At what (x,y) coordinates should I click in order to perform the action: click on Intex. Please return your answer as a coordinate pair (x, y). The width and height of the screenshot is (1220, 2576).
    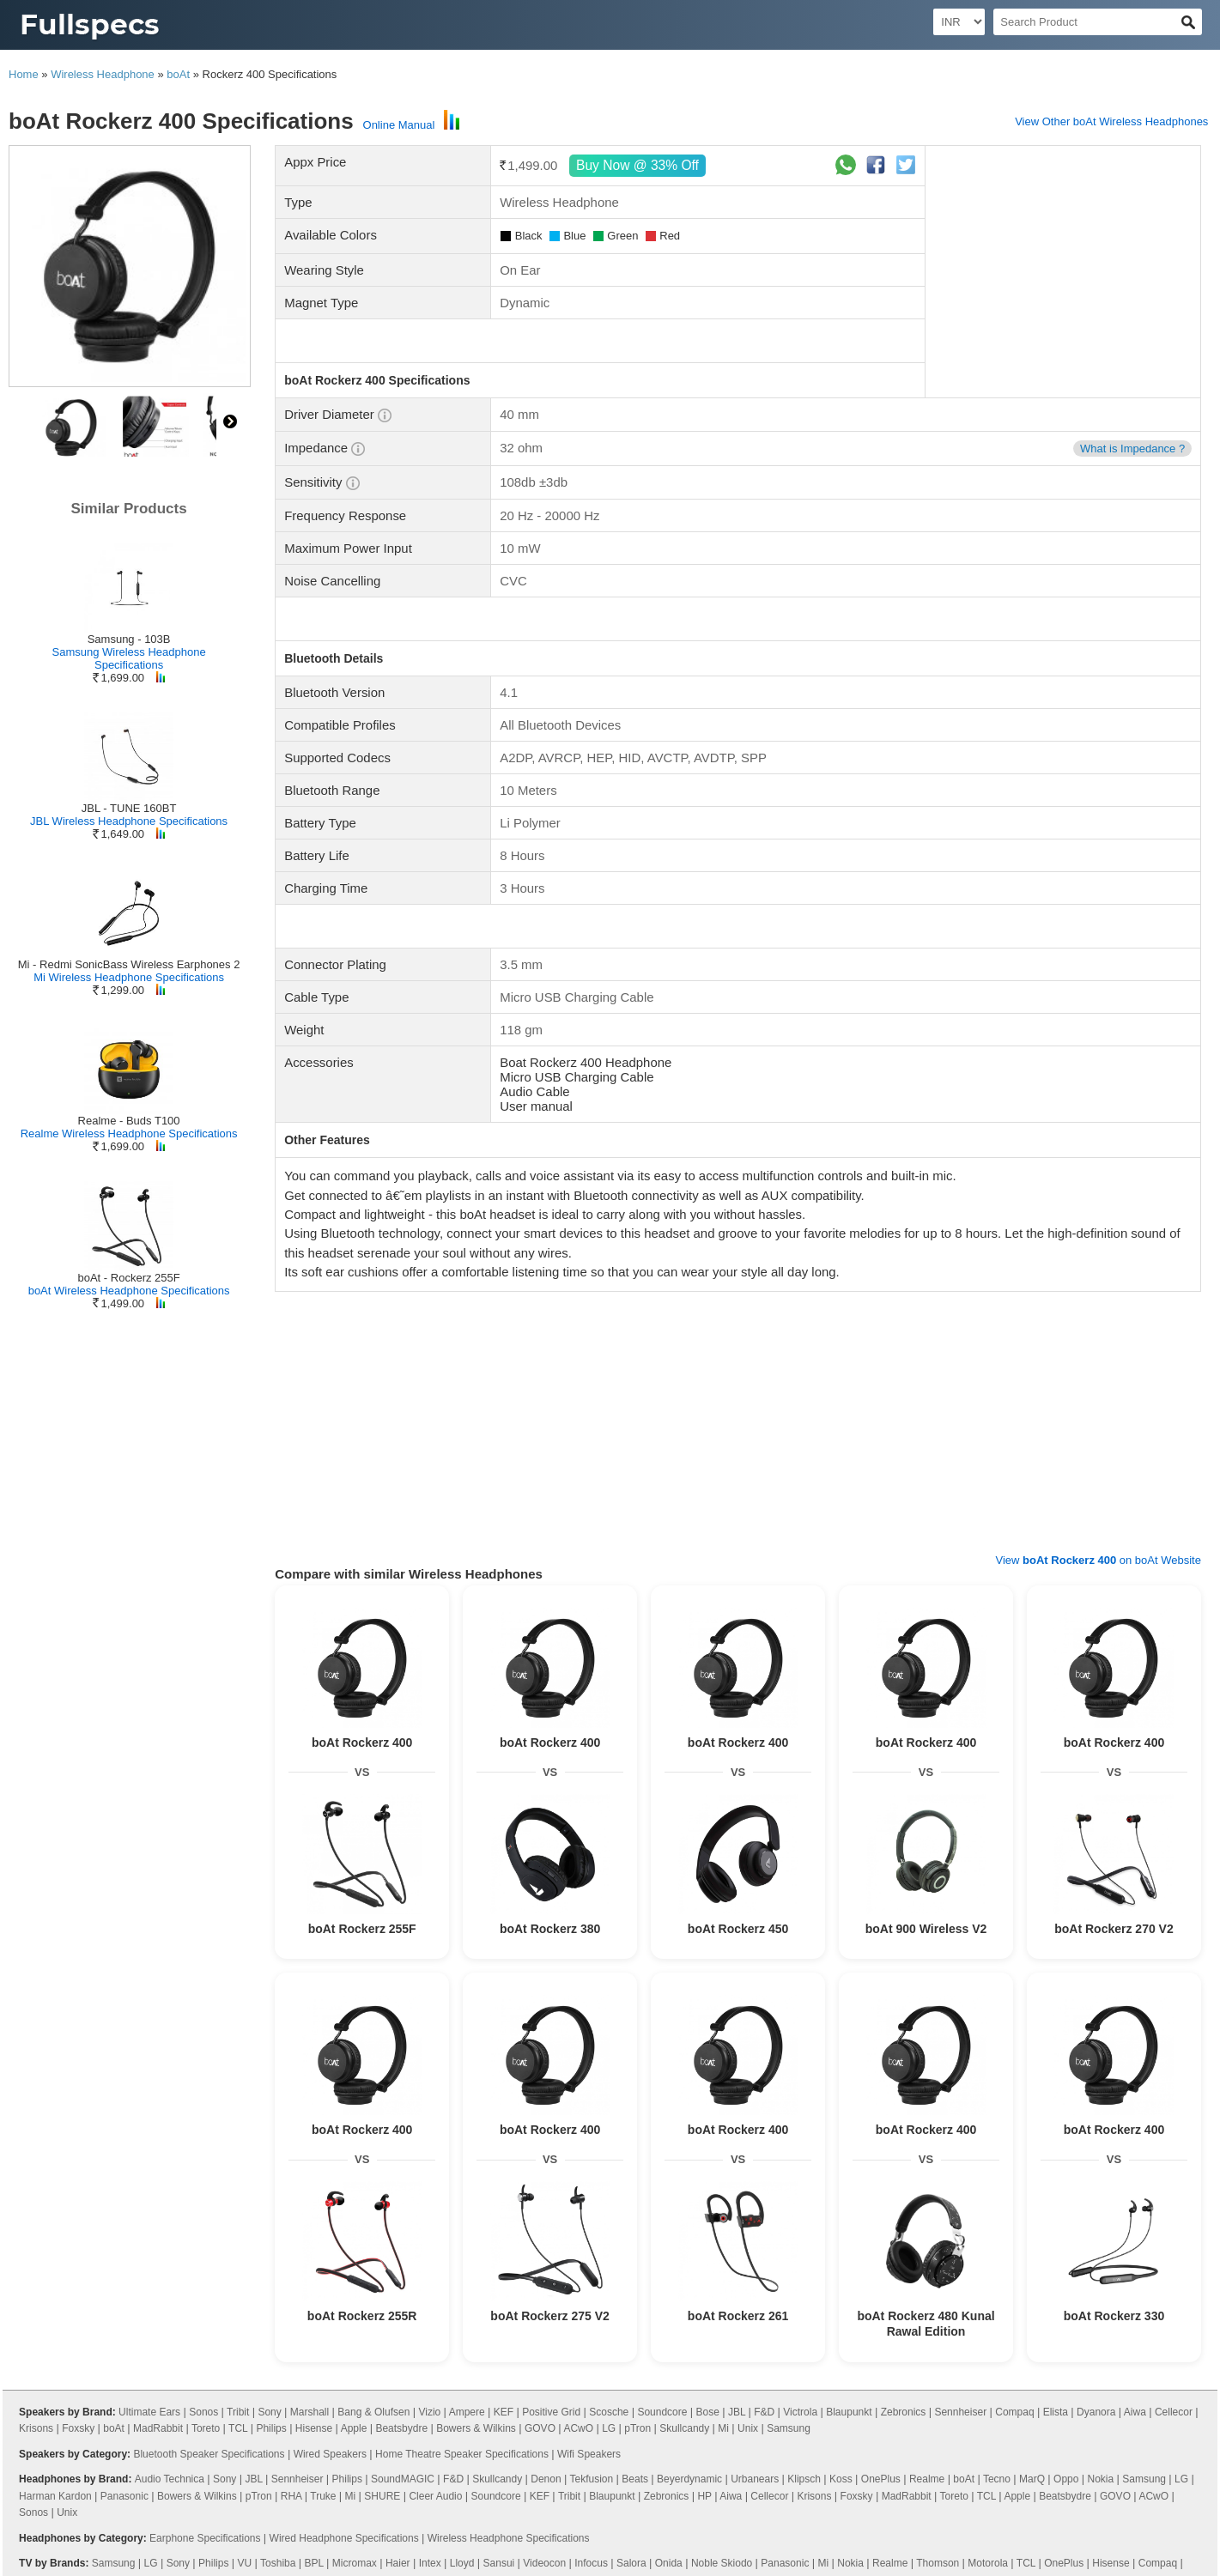
    Looking at the image, I should click on (430, 2563).